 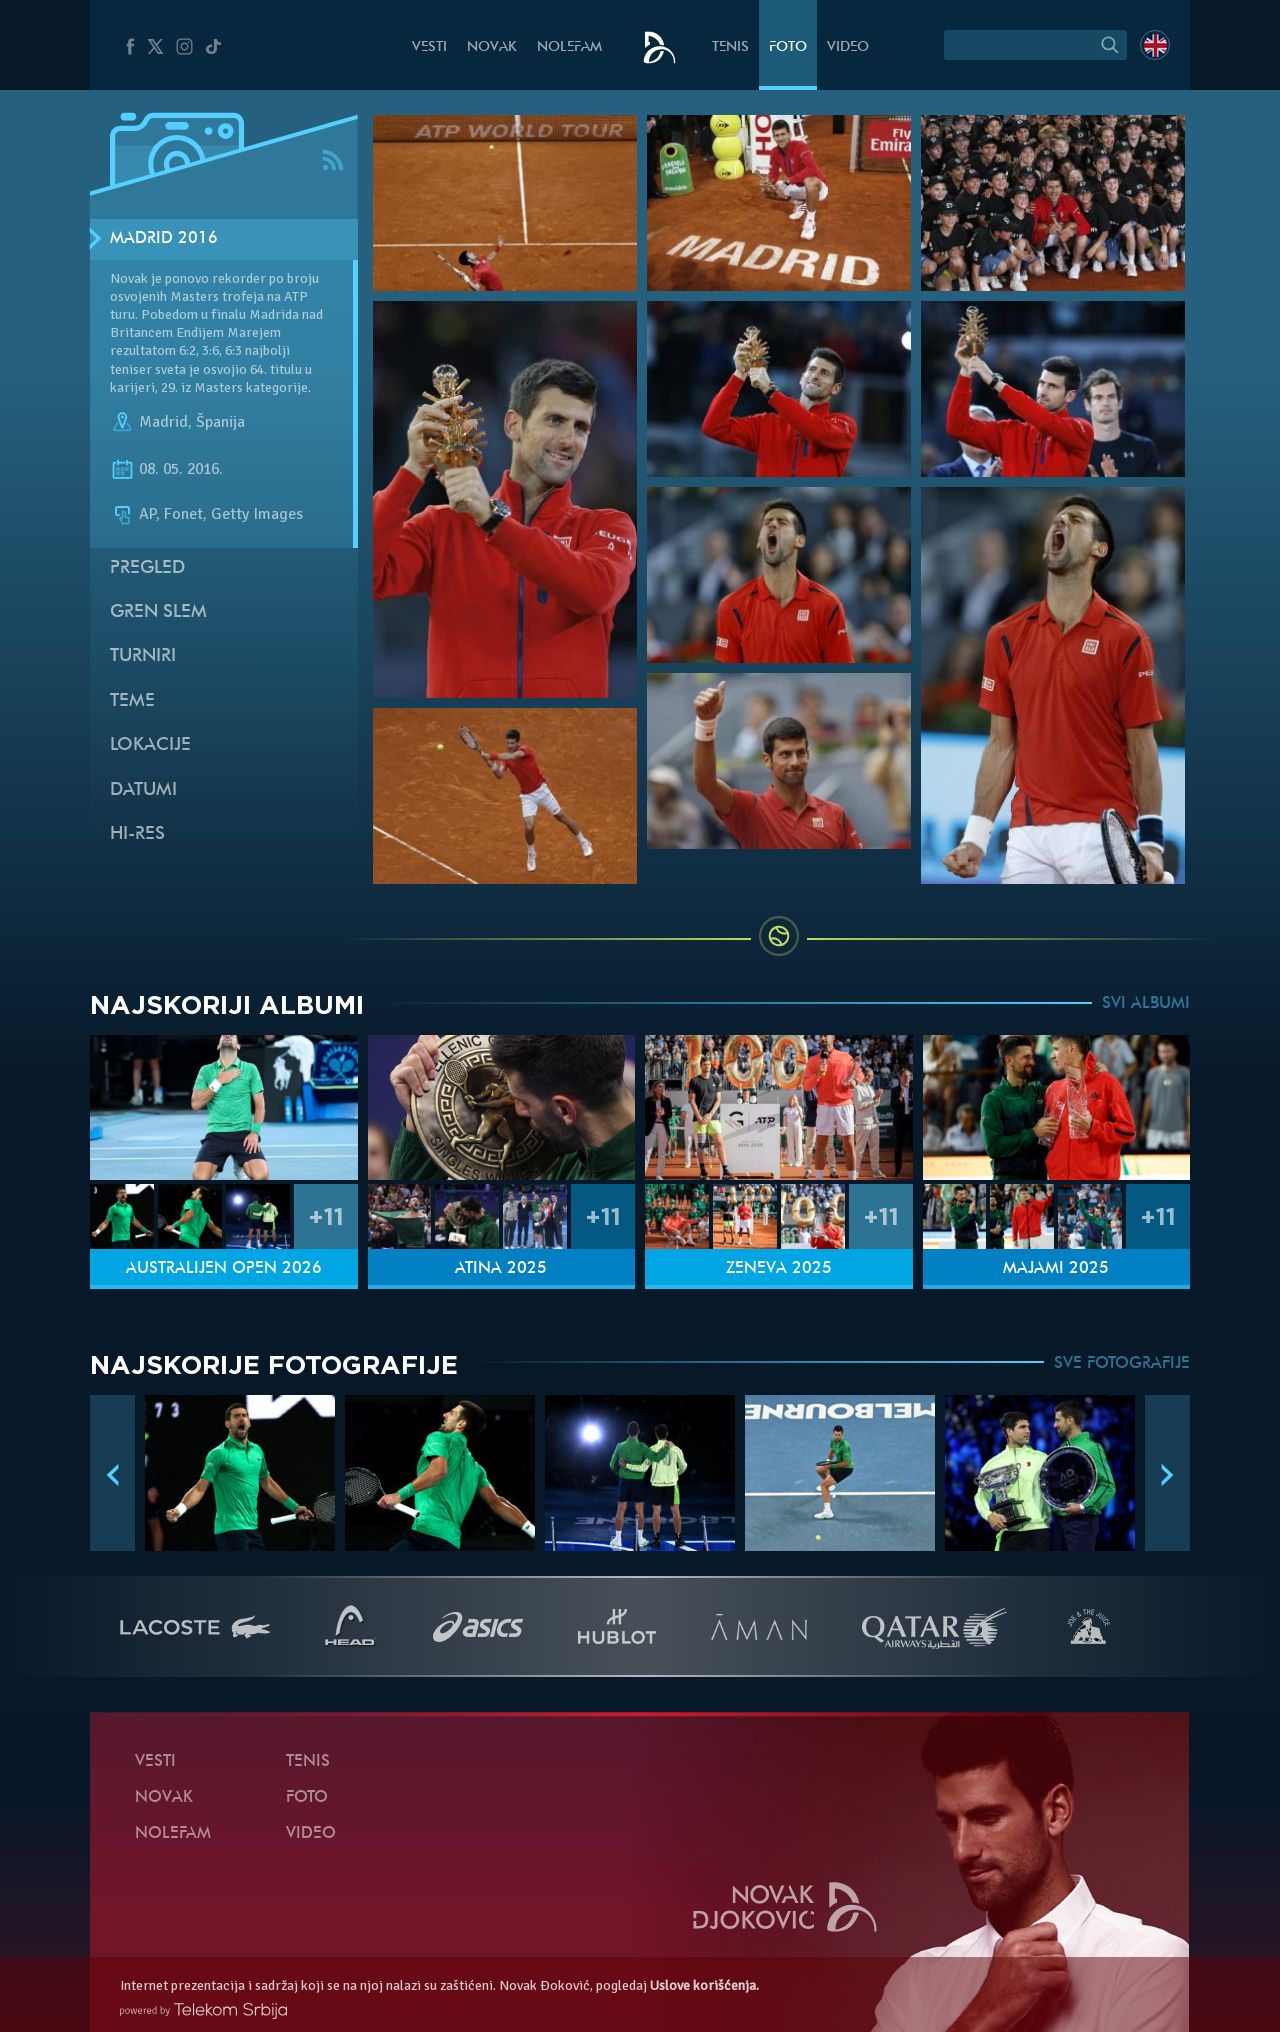 What do you see at coordinates (704, 1985) in the screenshot?
I see `Uslove korišćenja.` at bounding box center [704, 1985].